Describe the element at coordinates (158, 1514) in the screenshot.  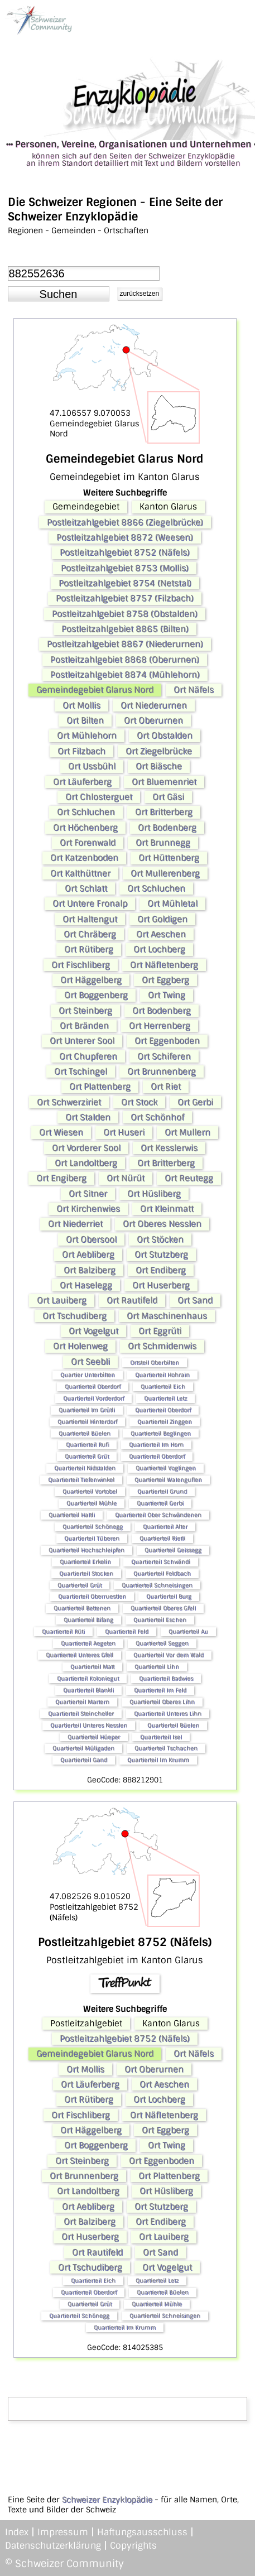
I see `Quartierteil Ober Schwändenen` at that location.